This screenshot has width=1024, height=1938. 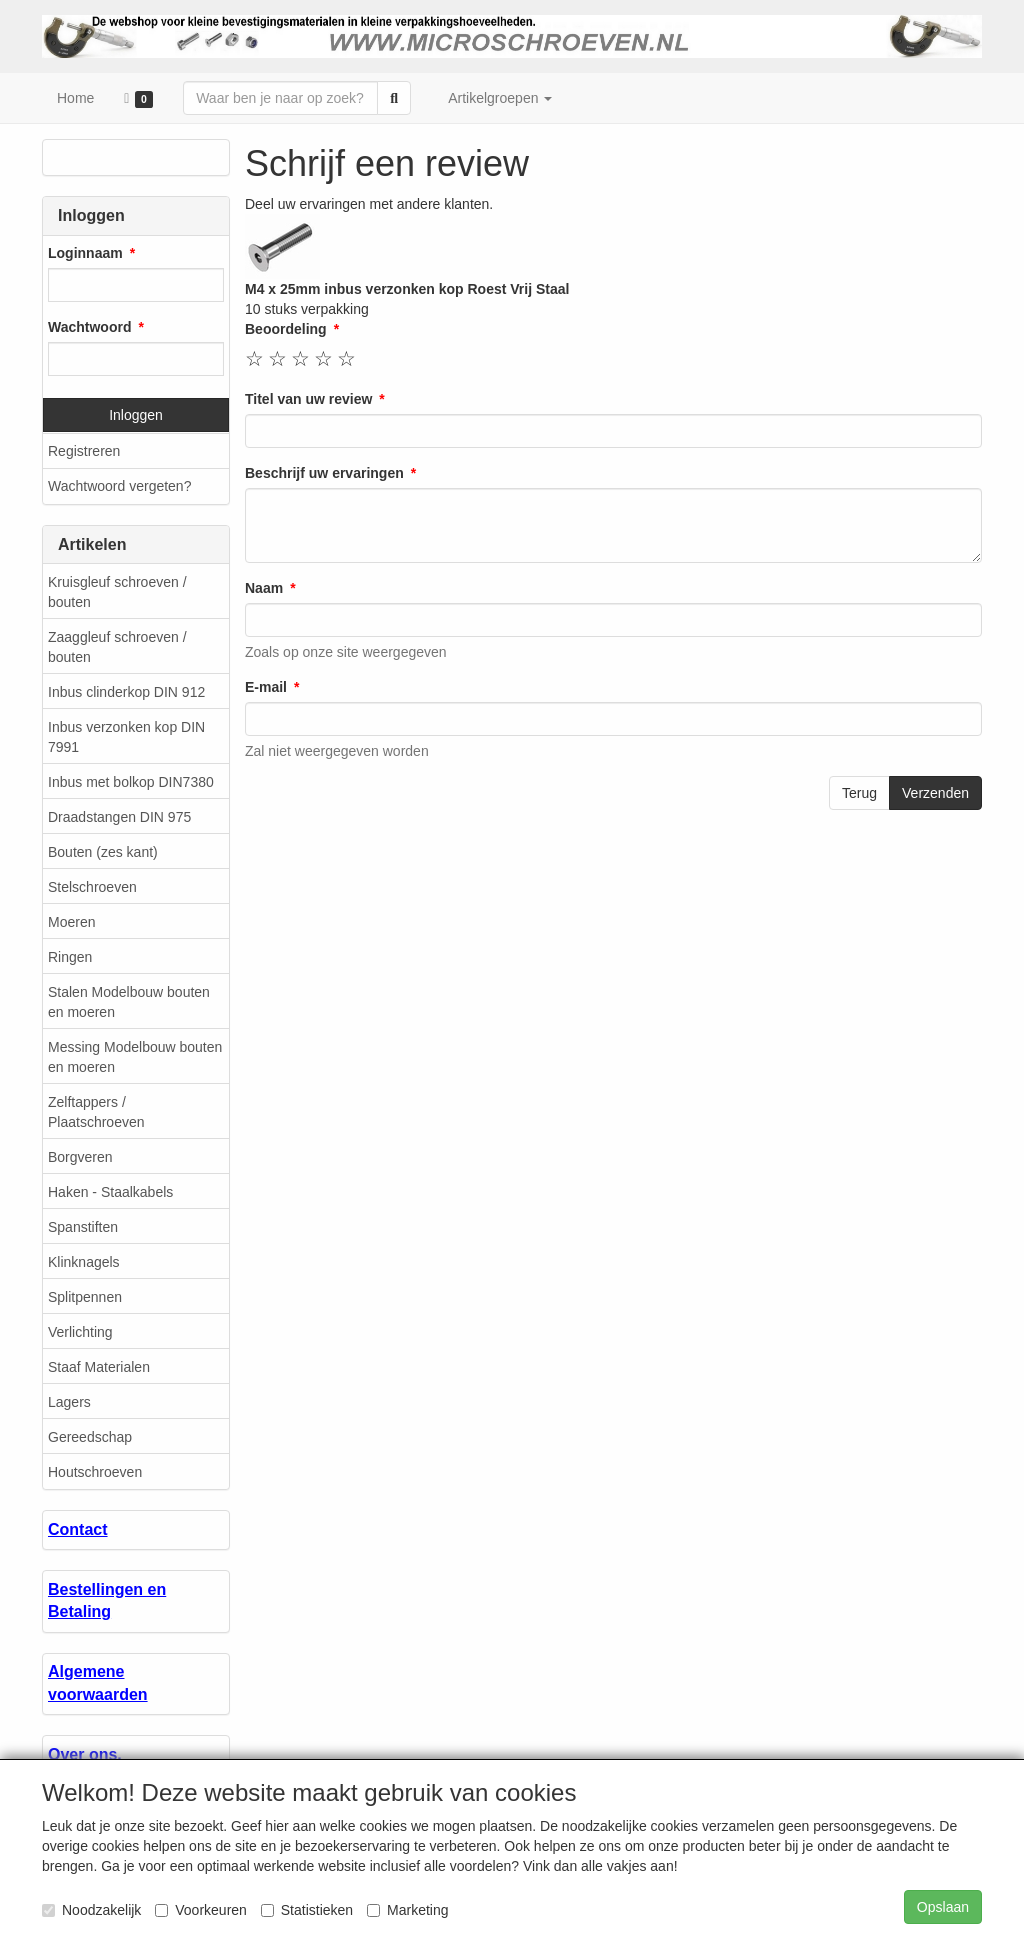 I want to click on Titel van uw review, so click(x=308, y=399).